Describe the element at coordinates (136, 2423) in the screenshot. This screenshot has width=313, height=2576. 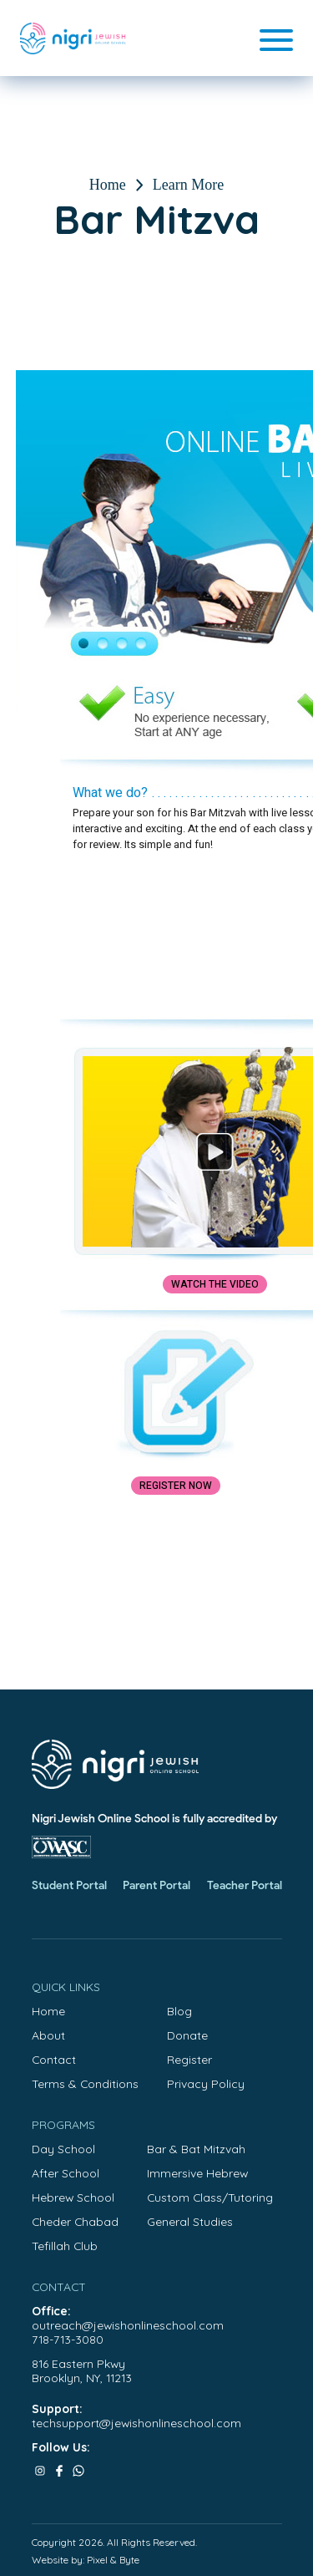
I see `techsupport@jewishonlineschool.com` at that location.